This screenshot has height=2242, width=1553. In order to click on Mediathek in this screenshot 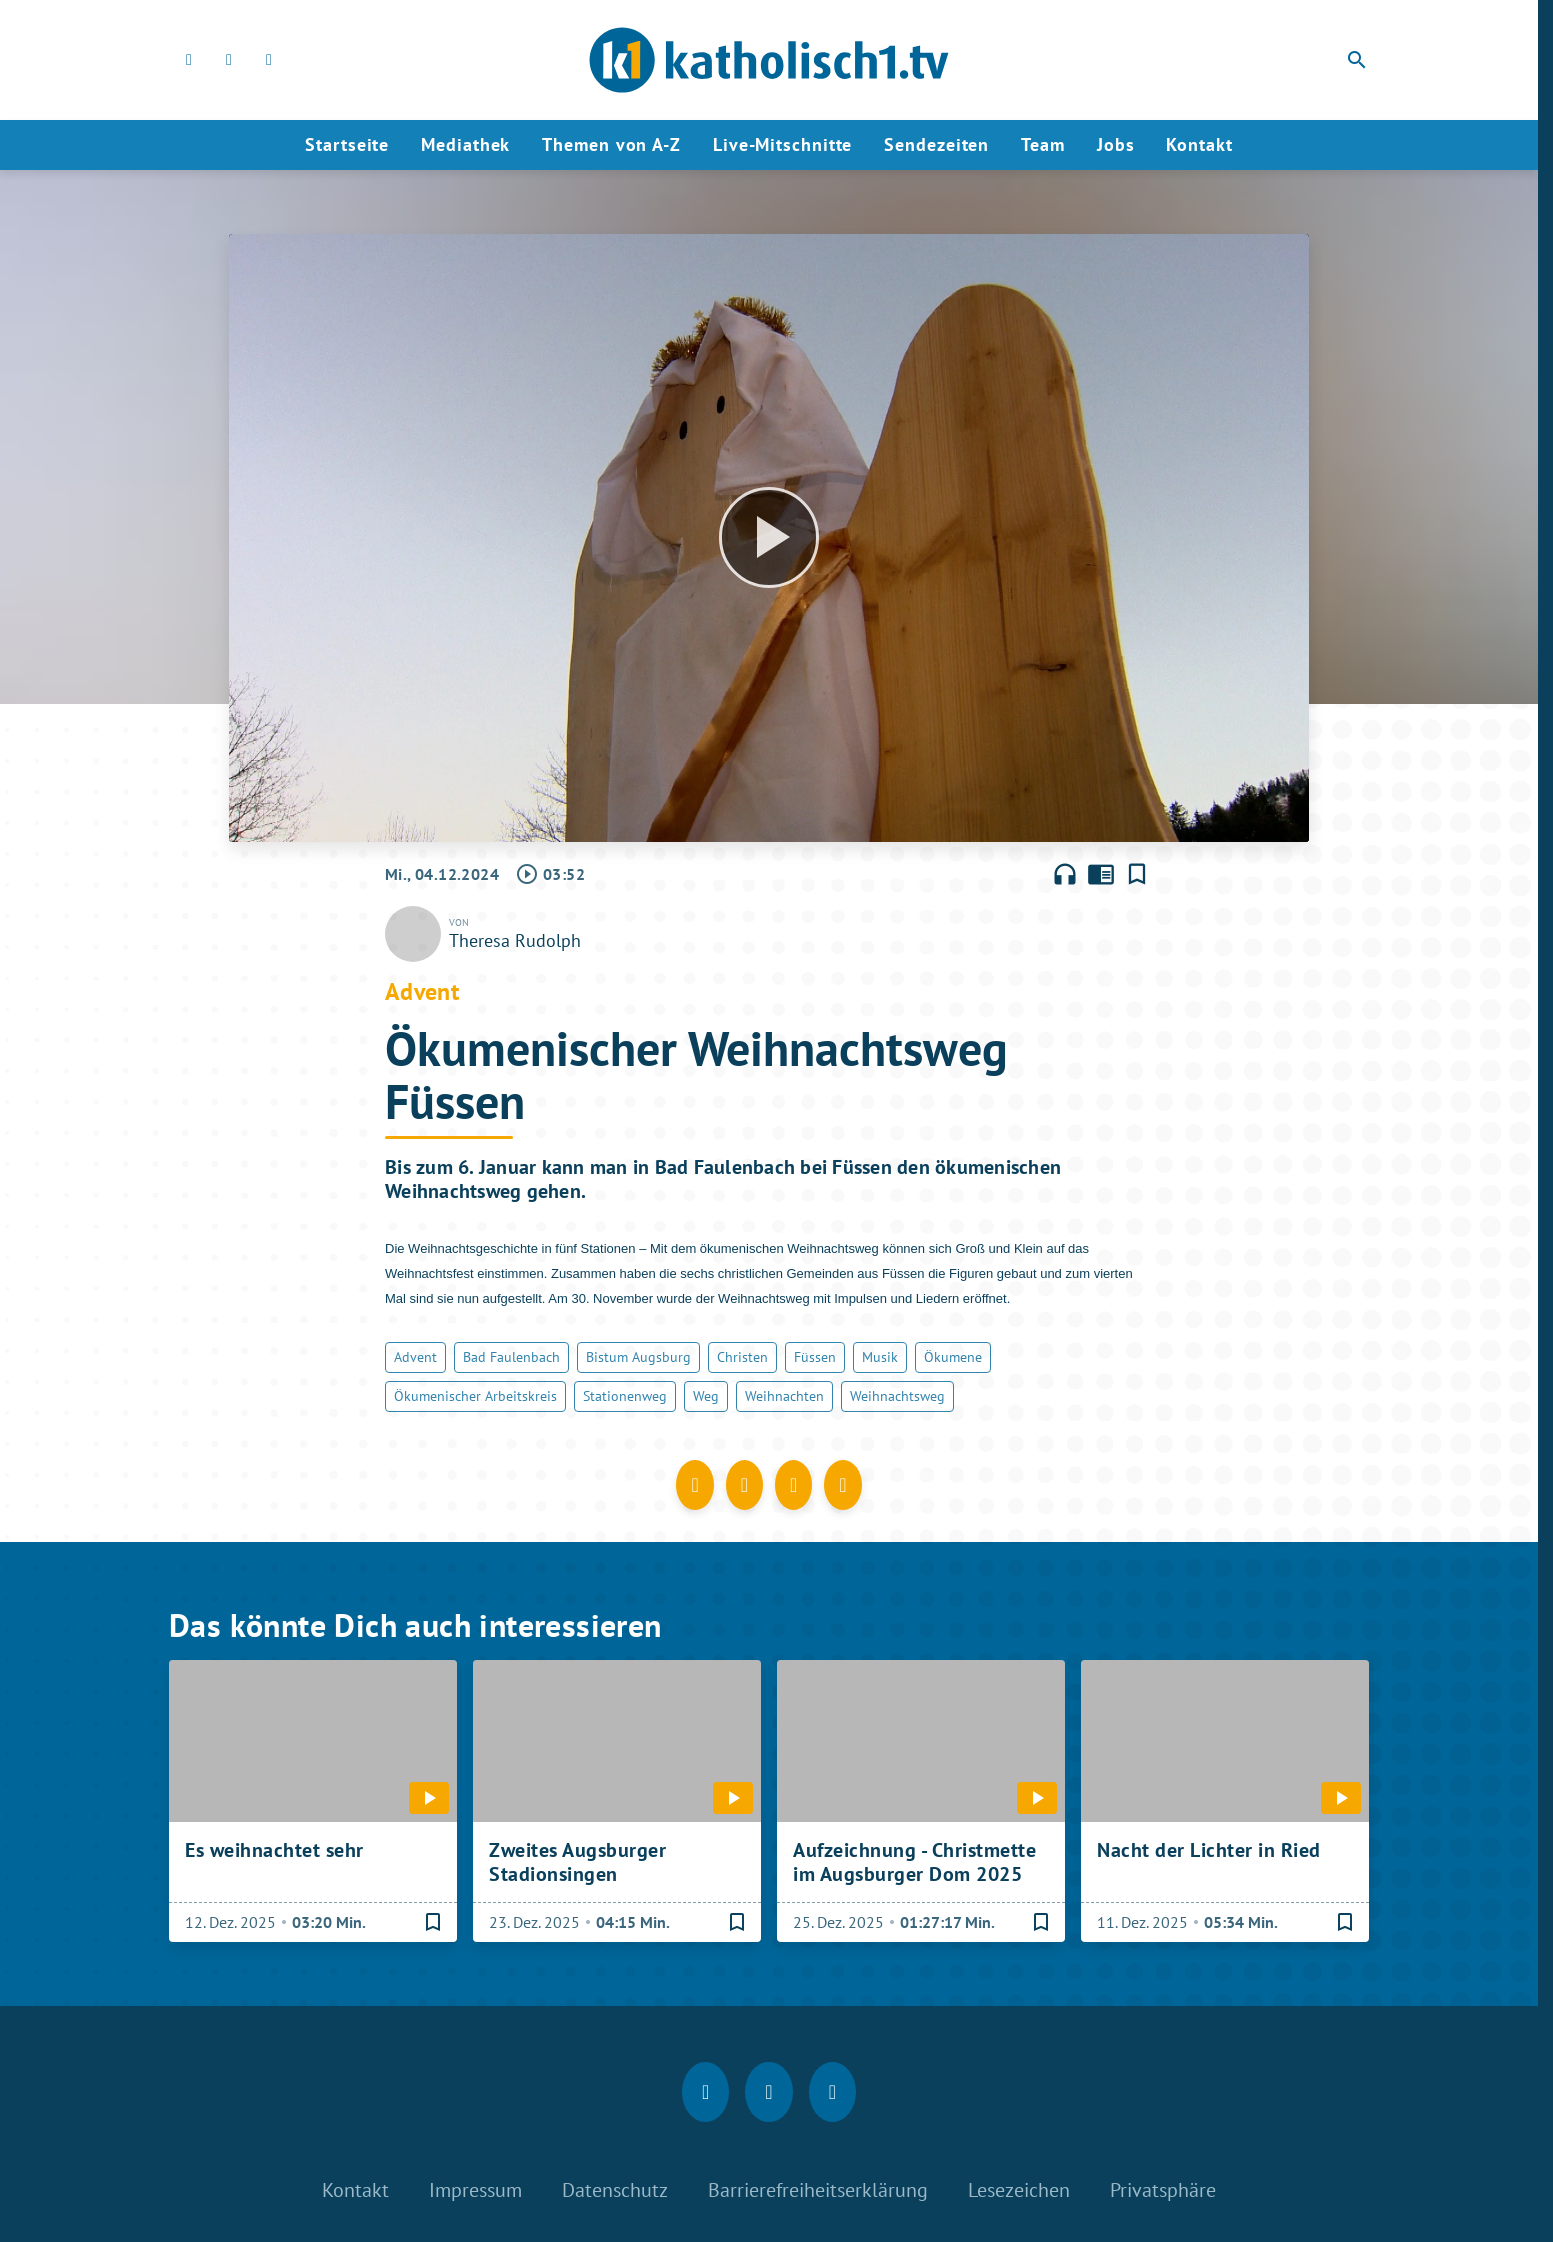, I will do `click(465, 144)`.